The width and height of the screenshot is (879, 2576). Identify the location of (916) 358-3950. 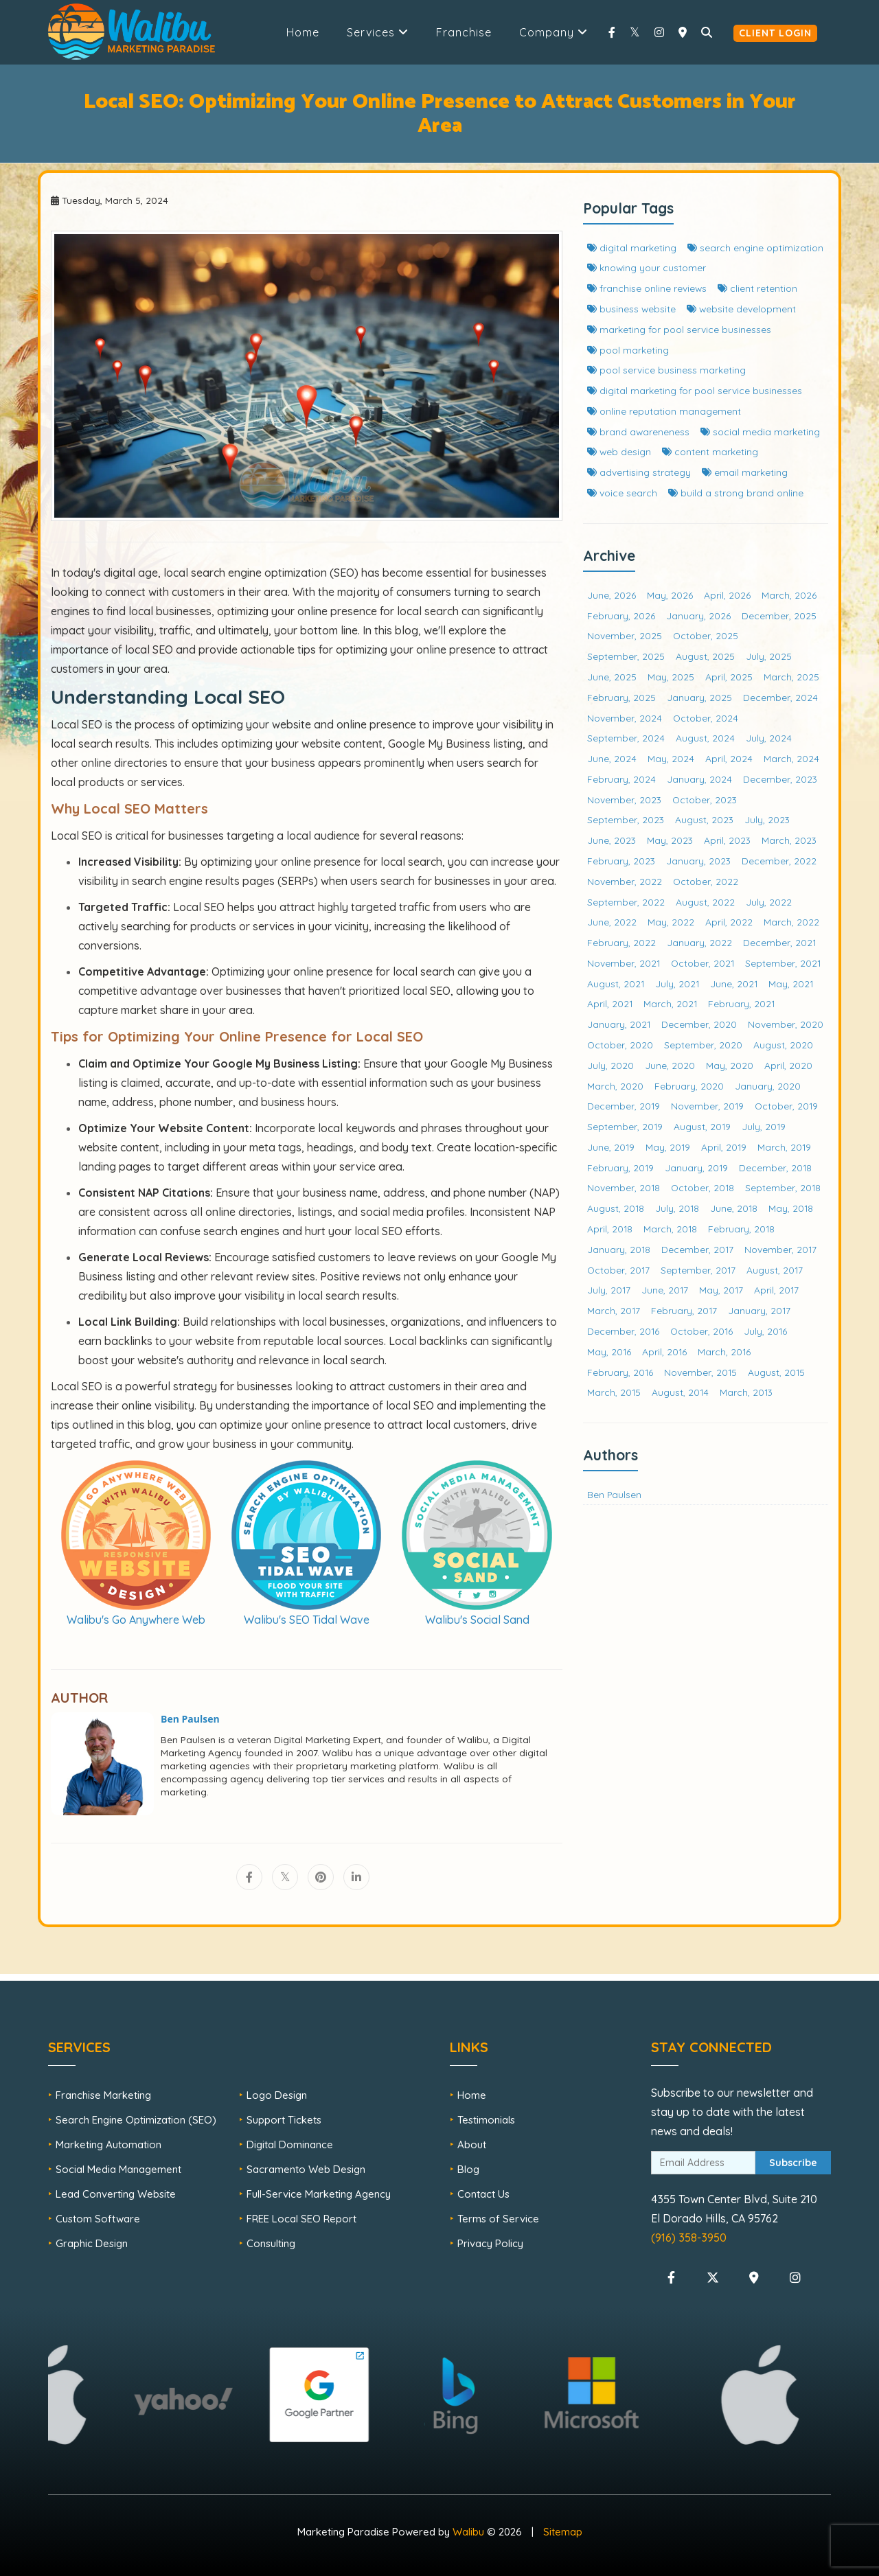
(689, 2237).